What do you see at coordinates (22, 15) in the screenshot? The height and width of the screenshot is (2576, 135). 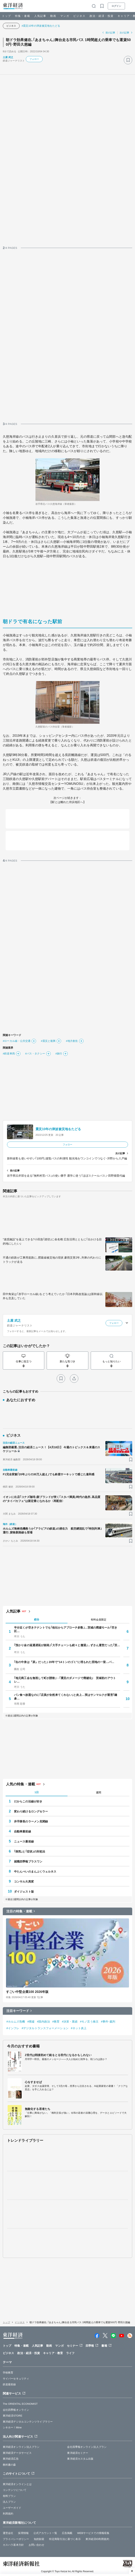 I see `特集・連載` at bounding box center [22, 15].